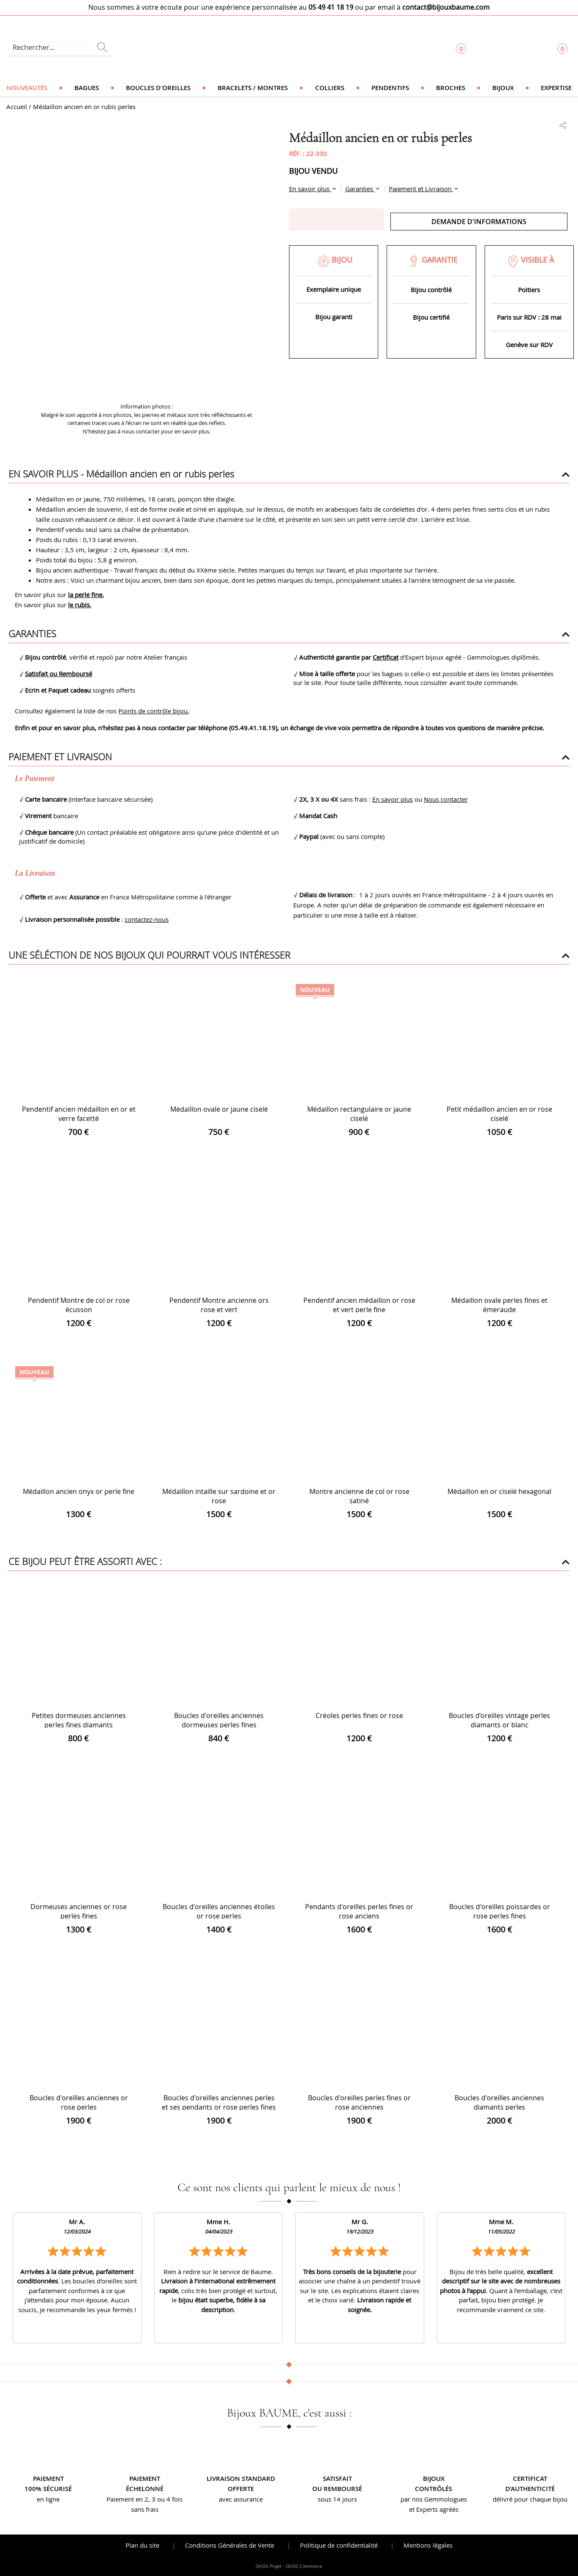 The width and height of the screenshot is (578, 2576). Describe the element at coordinates (433, 2509) in the screenshot. I see `et Experts agréés` at that location.